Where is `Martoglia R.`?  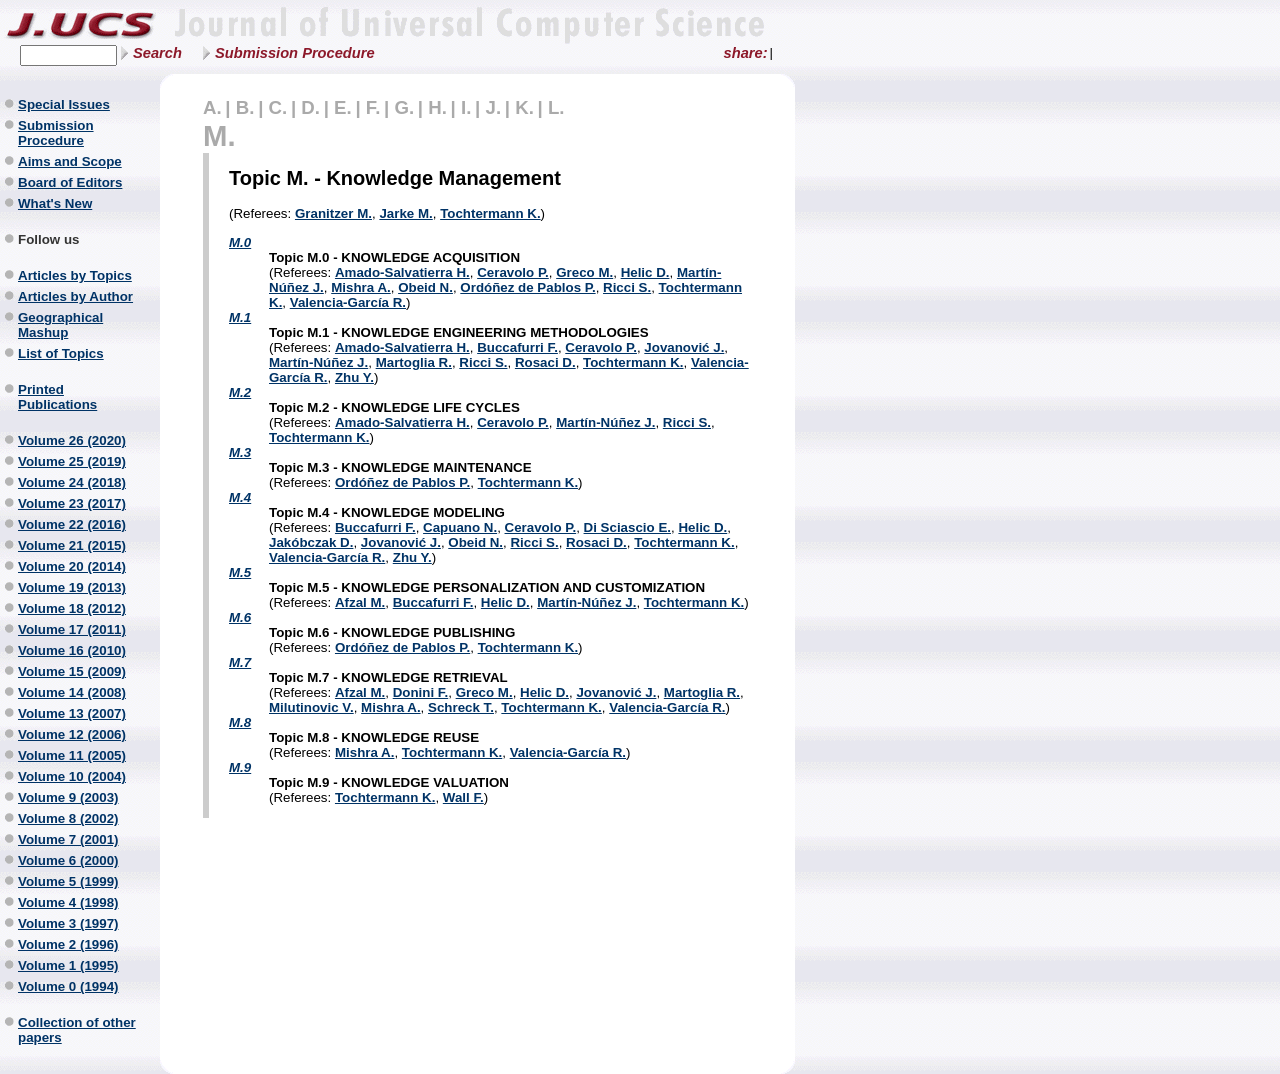 Martoglia R. is located at coordinates (414, 362).